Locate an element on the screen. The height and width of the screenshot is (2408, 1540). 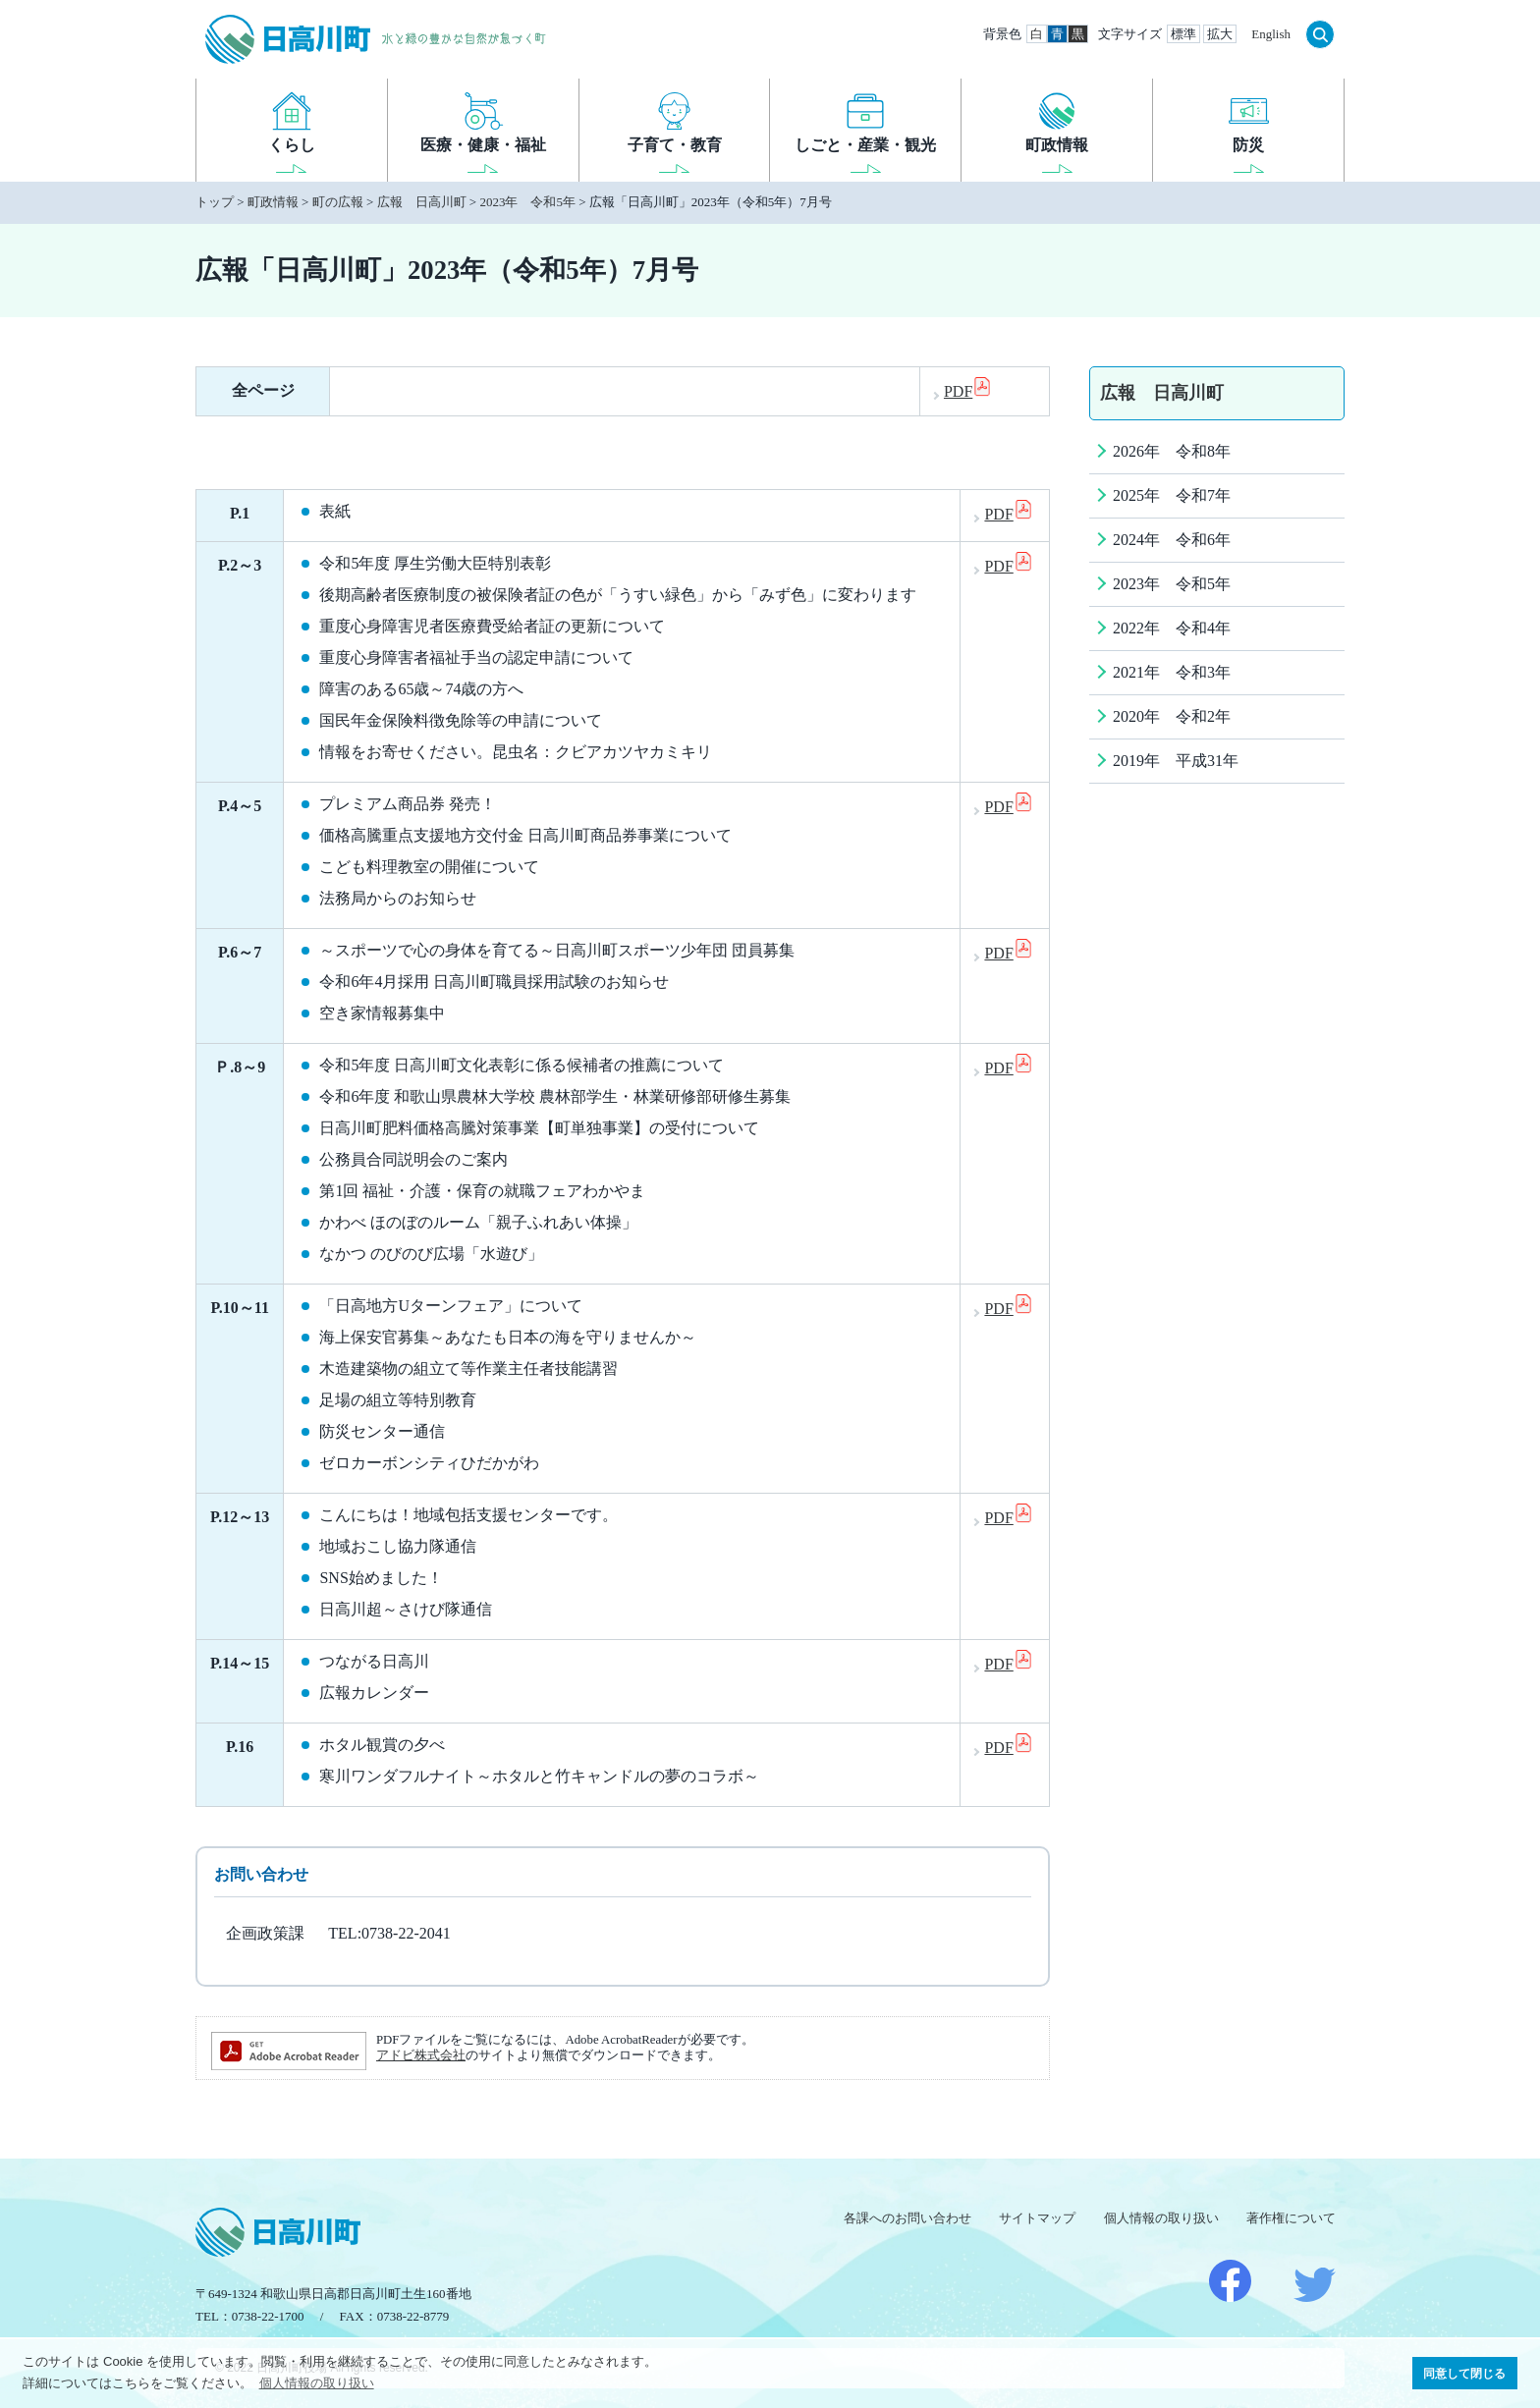
個人情報の取り扱い [button] is located at coordinates (316, 2383).